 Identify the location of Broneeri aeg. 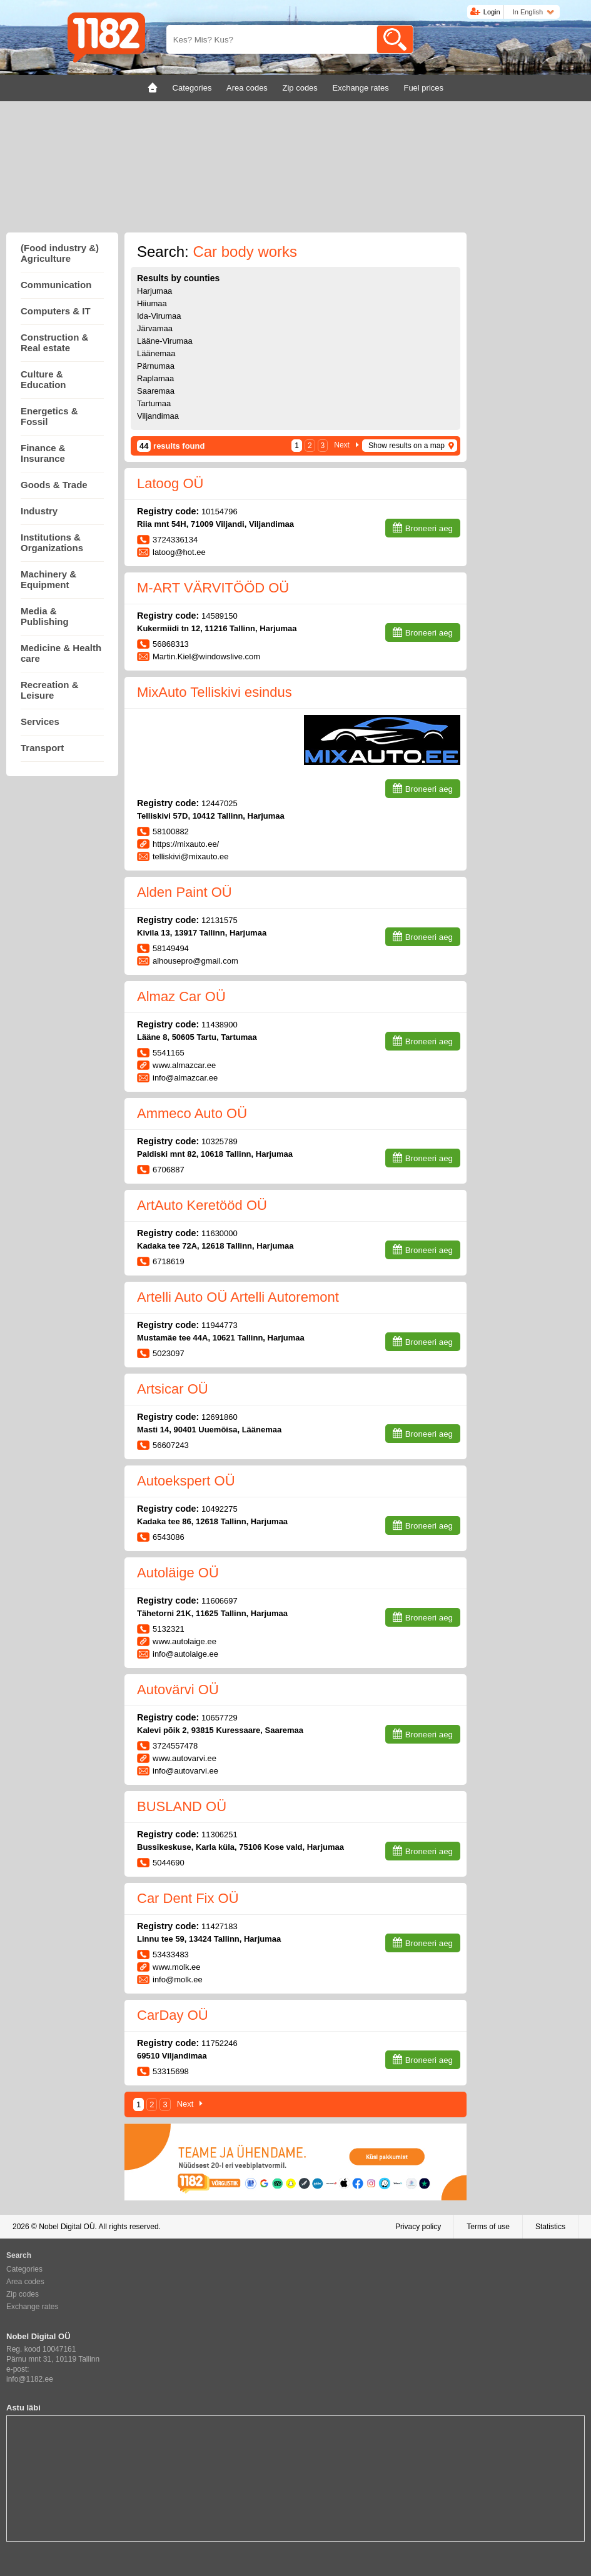
(429, 528).